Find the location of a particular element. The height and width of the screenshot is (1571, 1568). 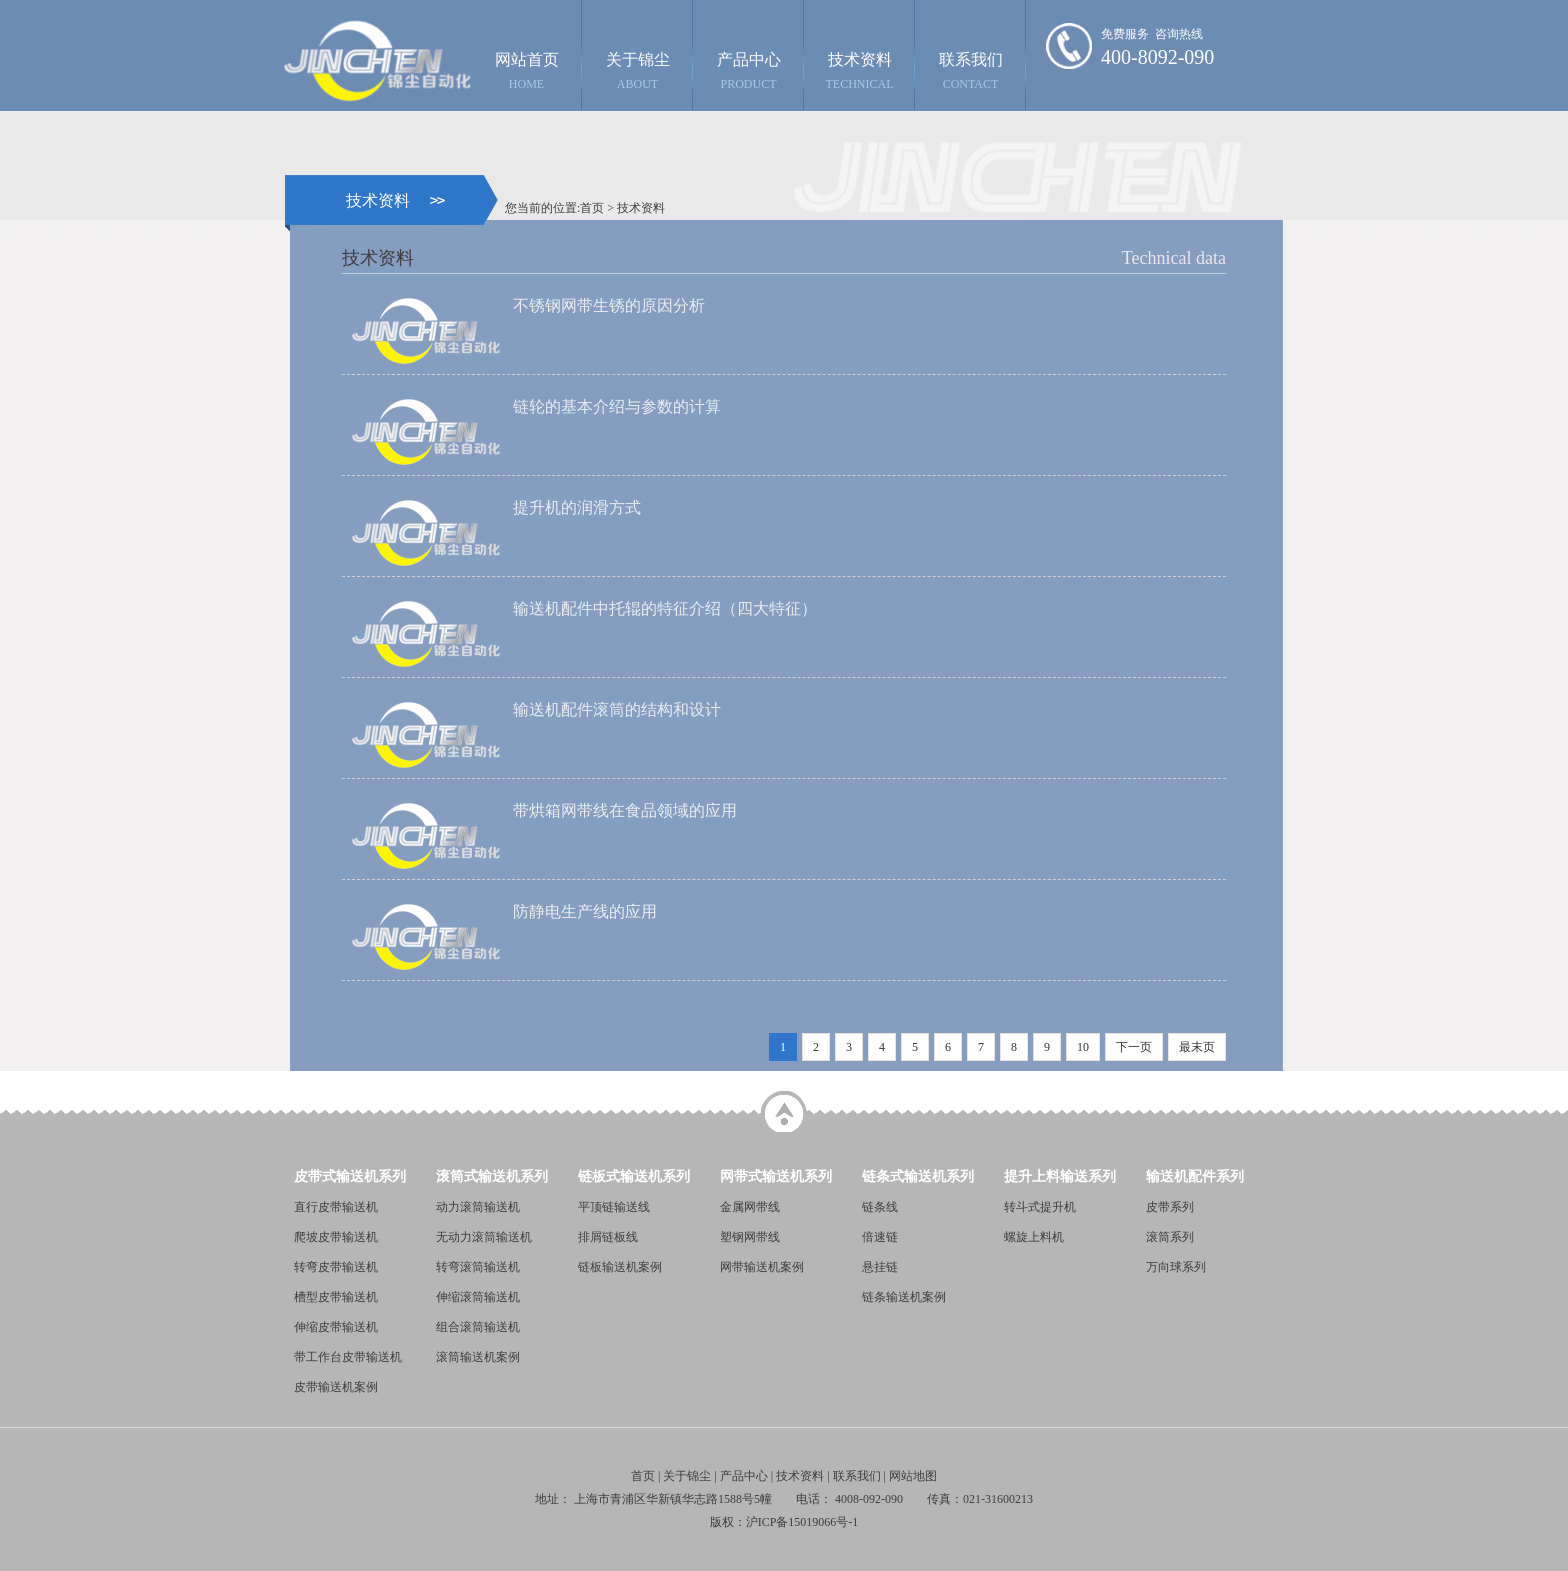

版权：沪ICP备15019066号-1 is located at coordinates (784, 1522).